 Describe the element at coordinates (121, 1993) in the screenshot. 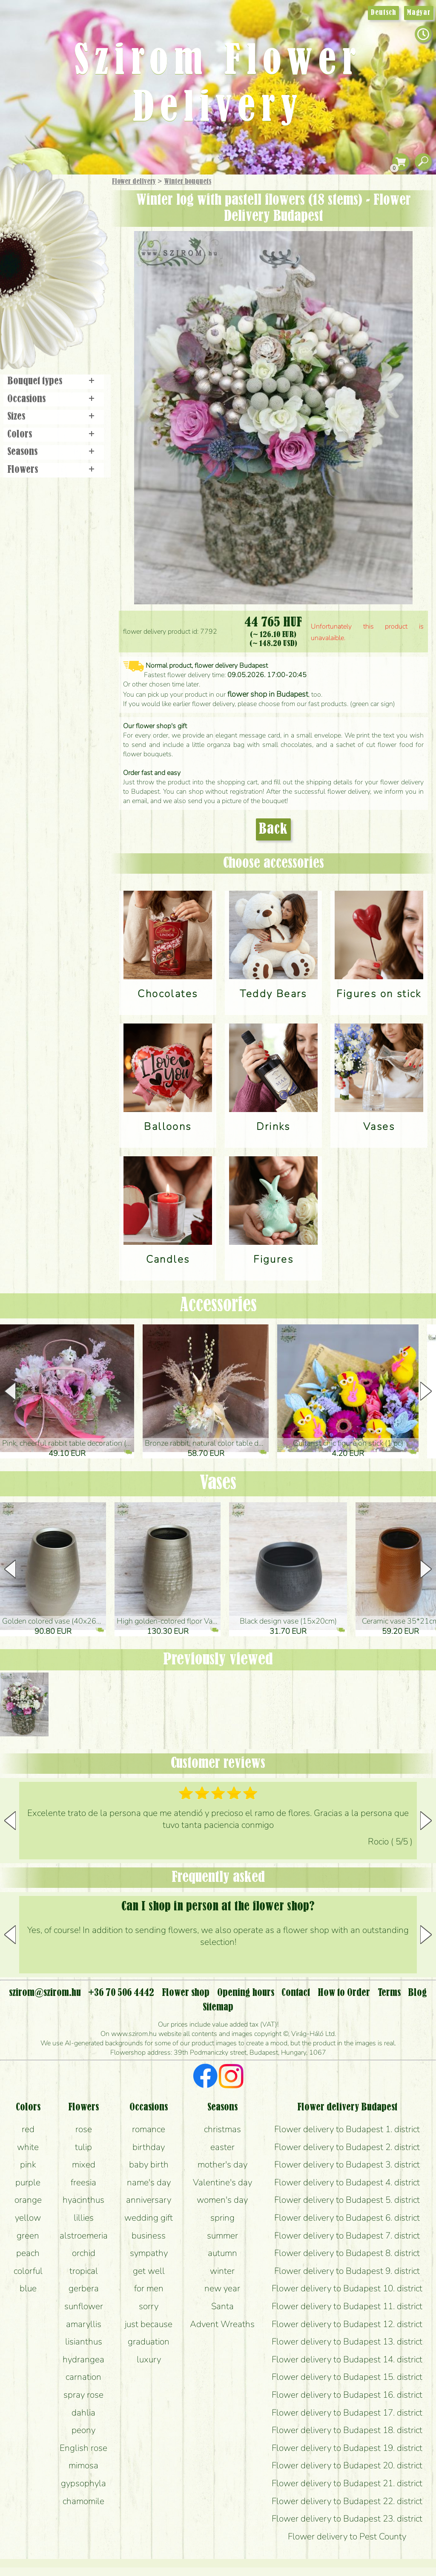

I see `+36 70 506 4442` at that location.